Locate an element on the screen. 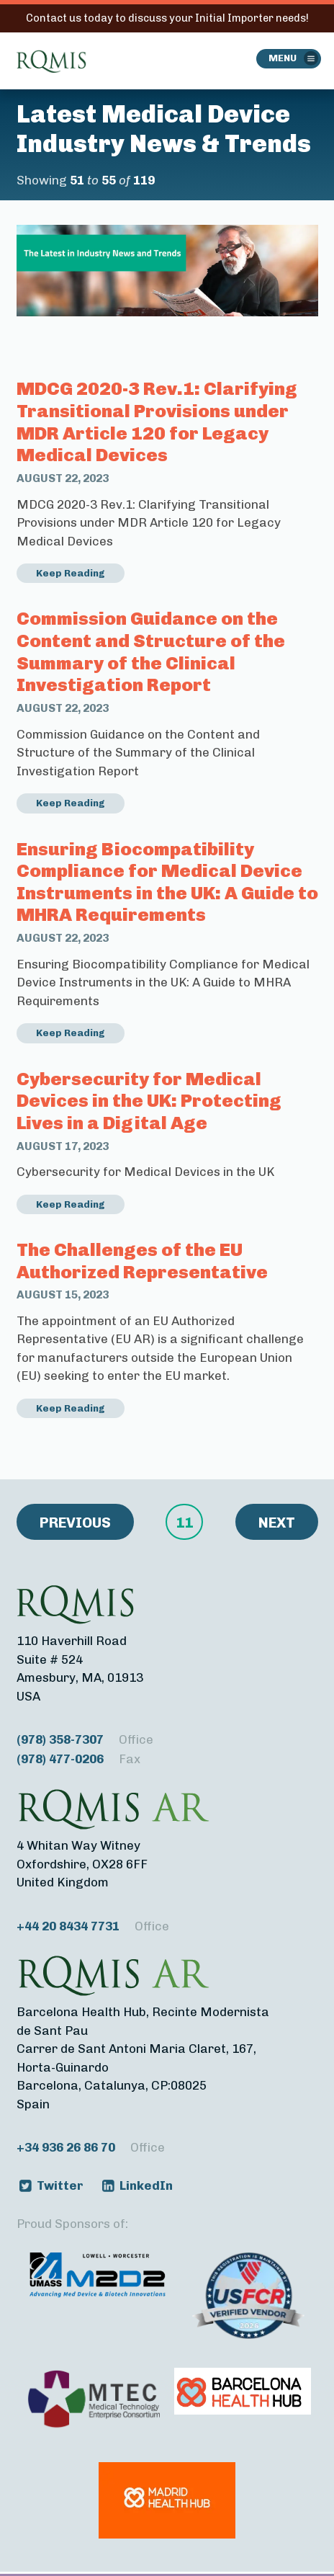 The image size is (334, 2576). The Challenges of the EU Authorized Representative is located at coordinates (142, 1261).